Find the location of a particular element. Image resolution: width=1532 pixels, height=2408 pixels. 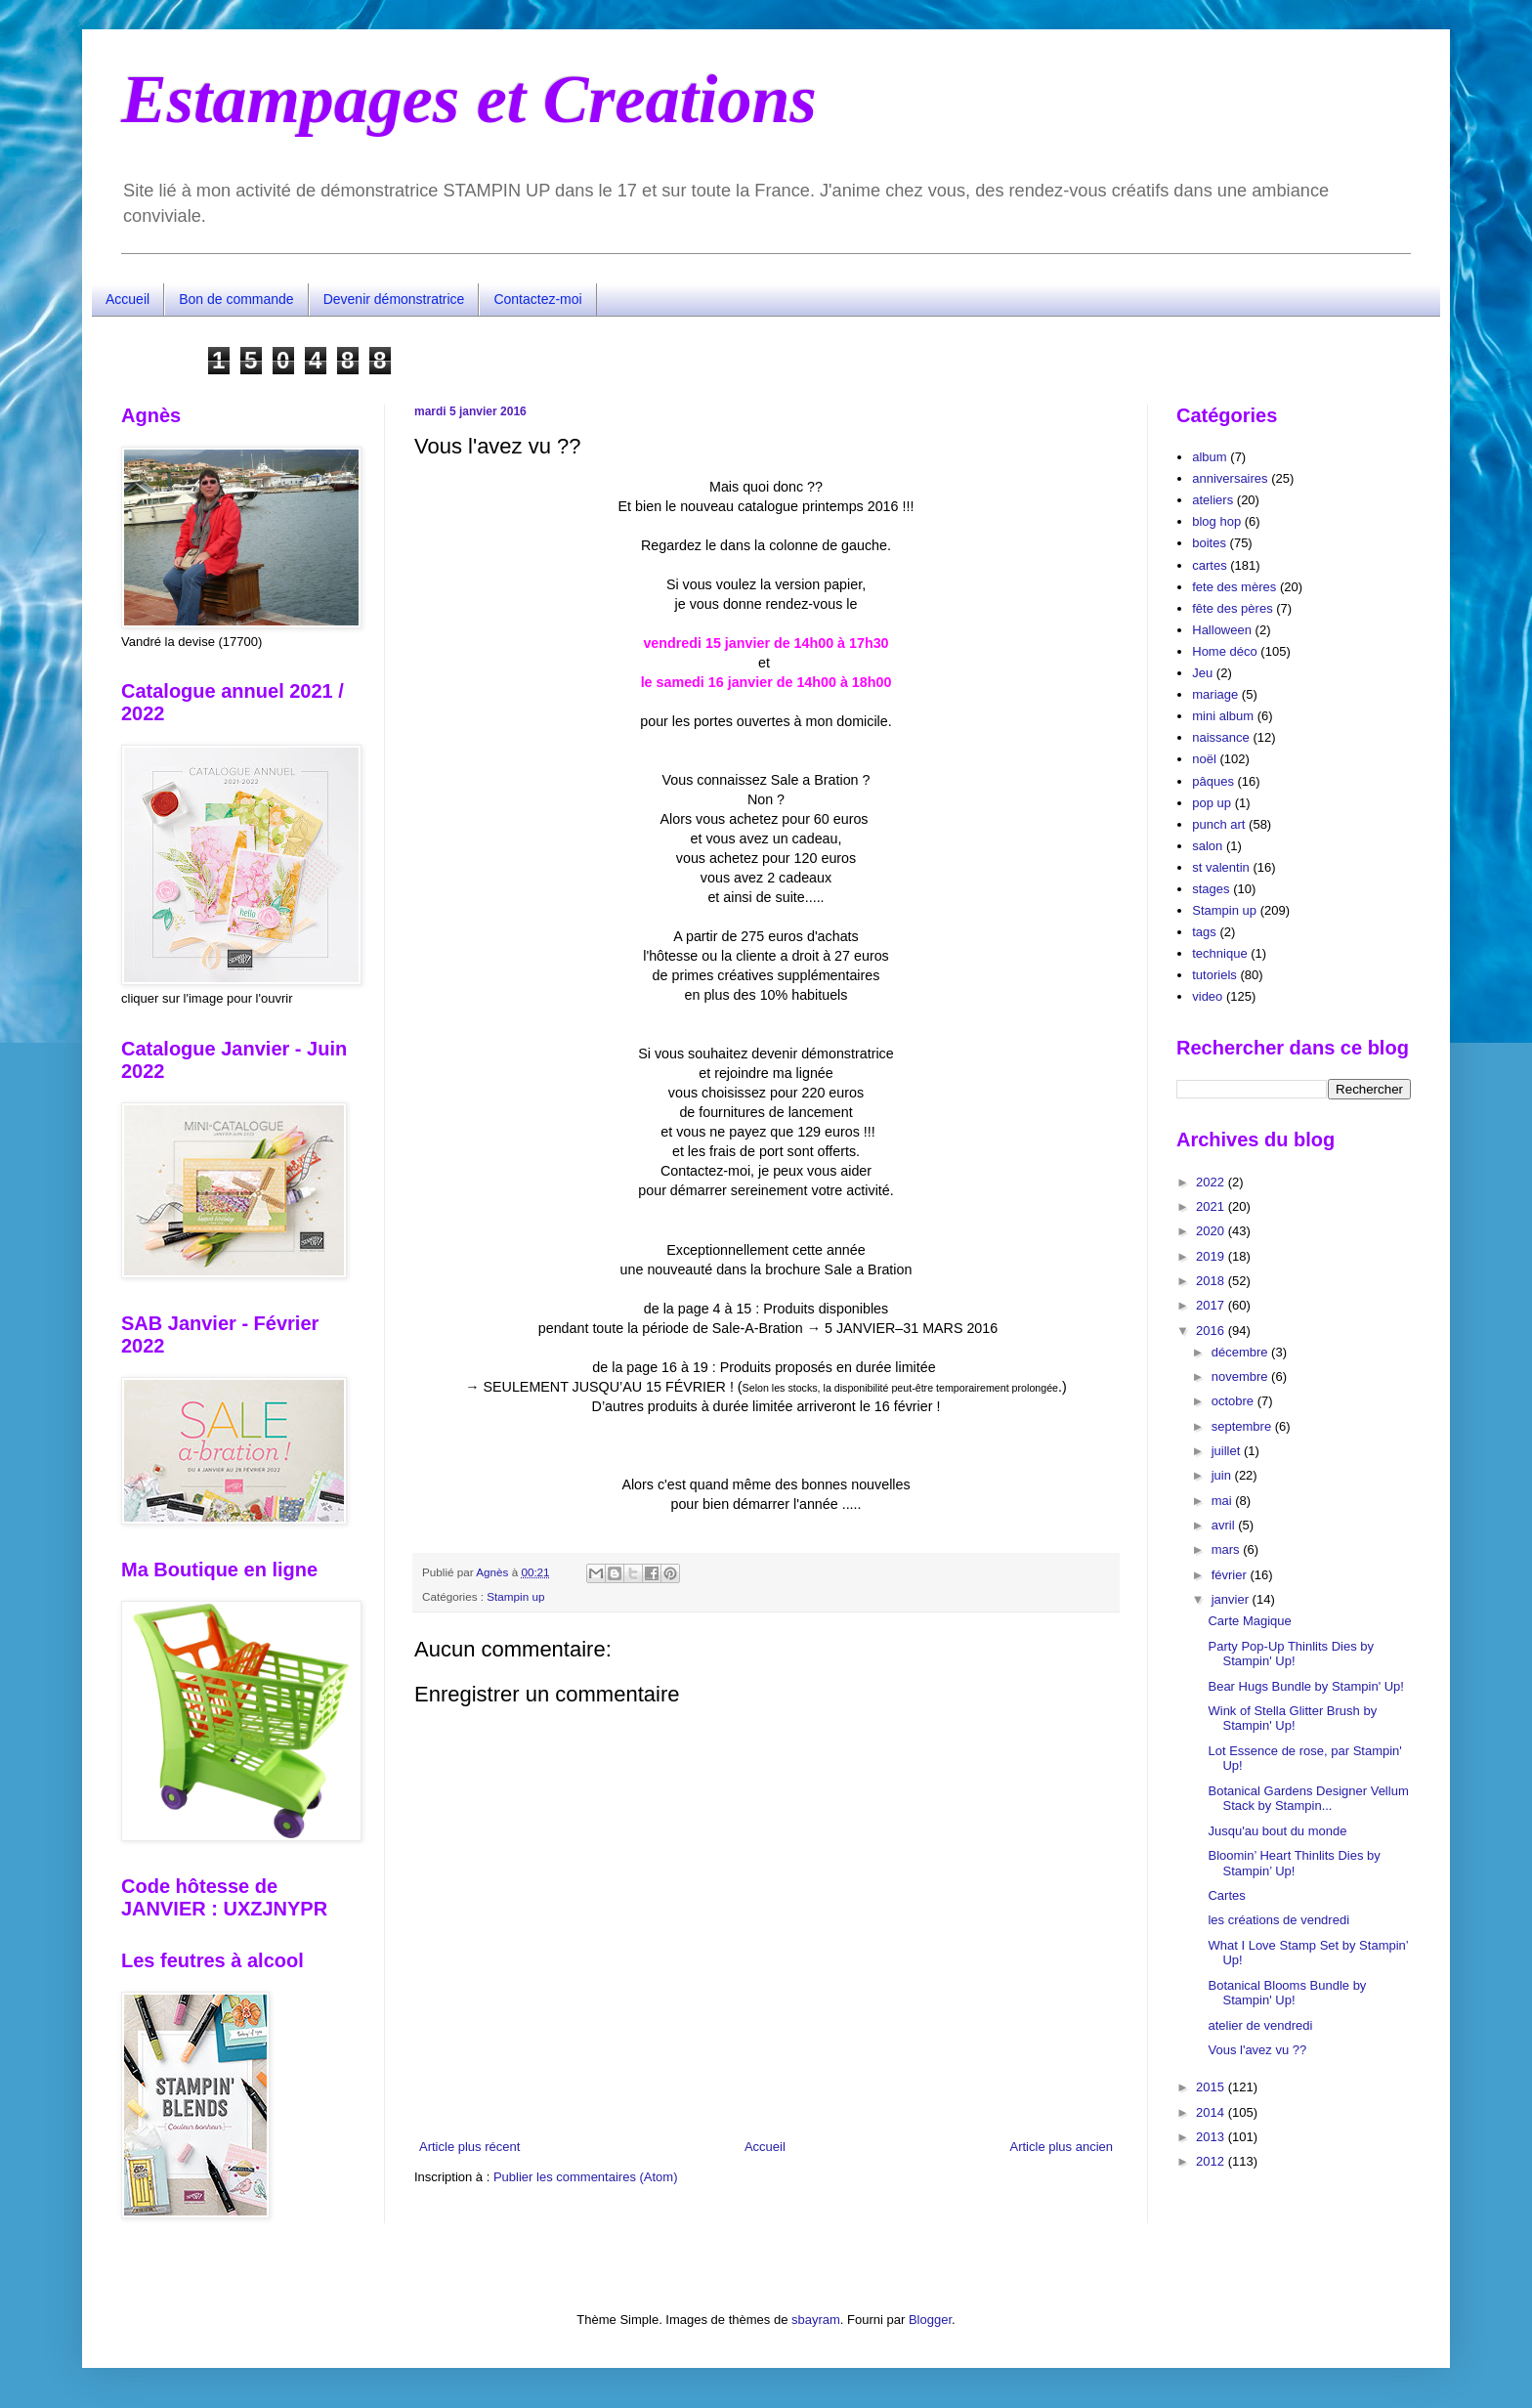

2012 is located at coordinates (1212, 2161).